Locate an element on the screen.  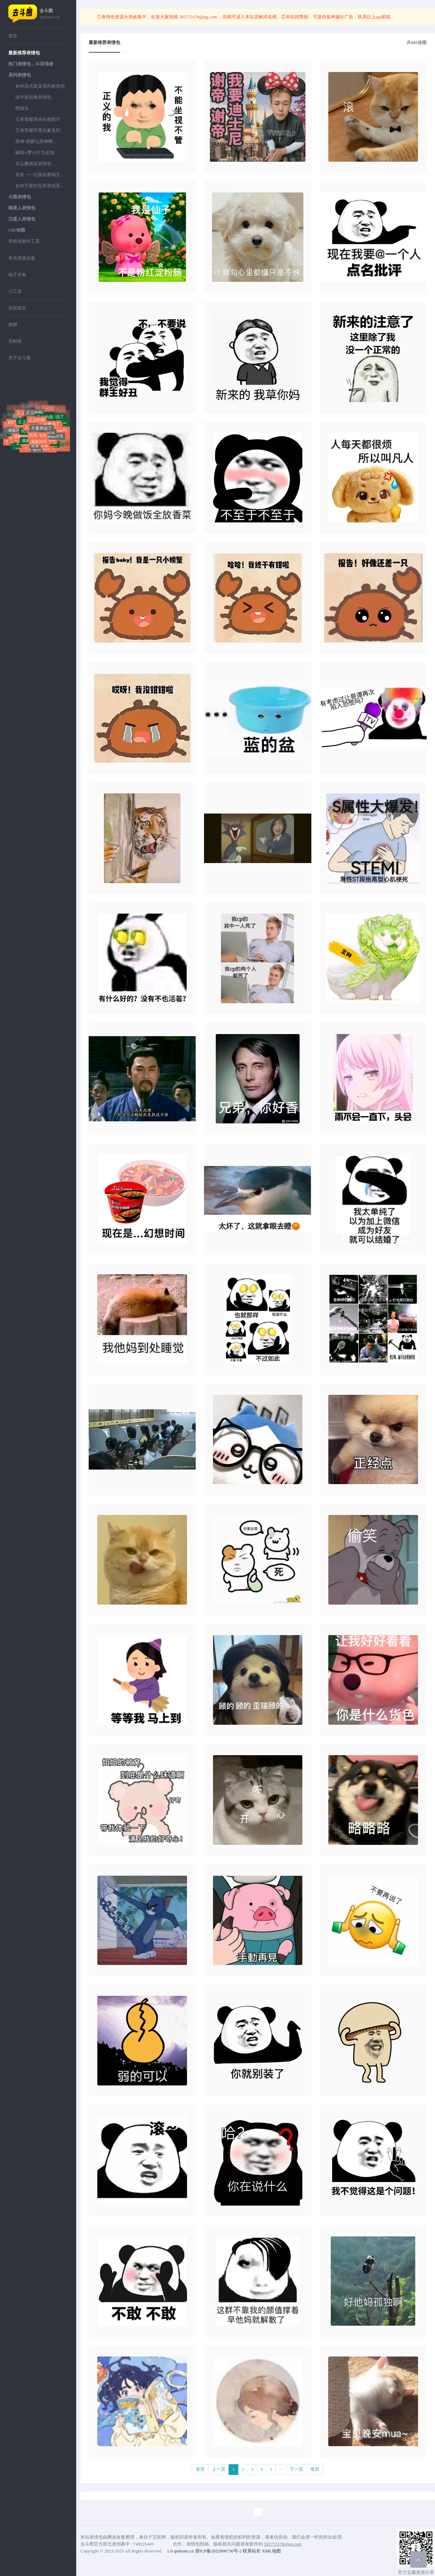
哆啦A梦小叮当蓝猫 is located at coordinates (34, 152).